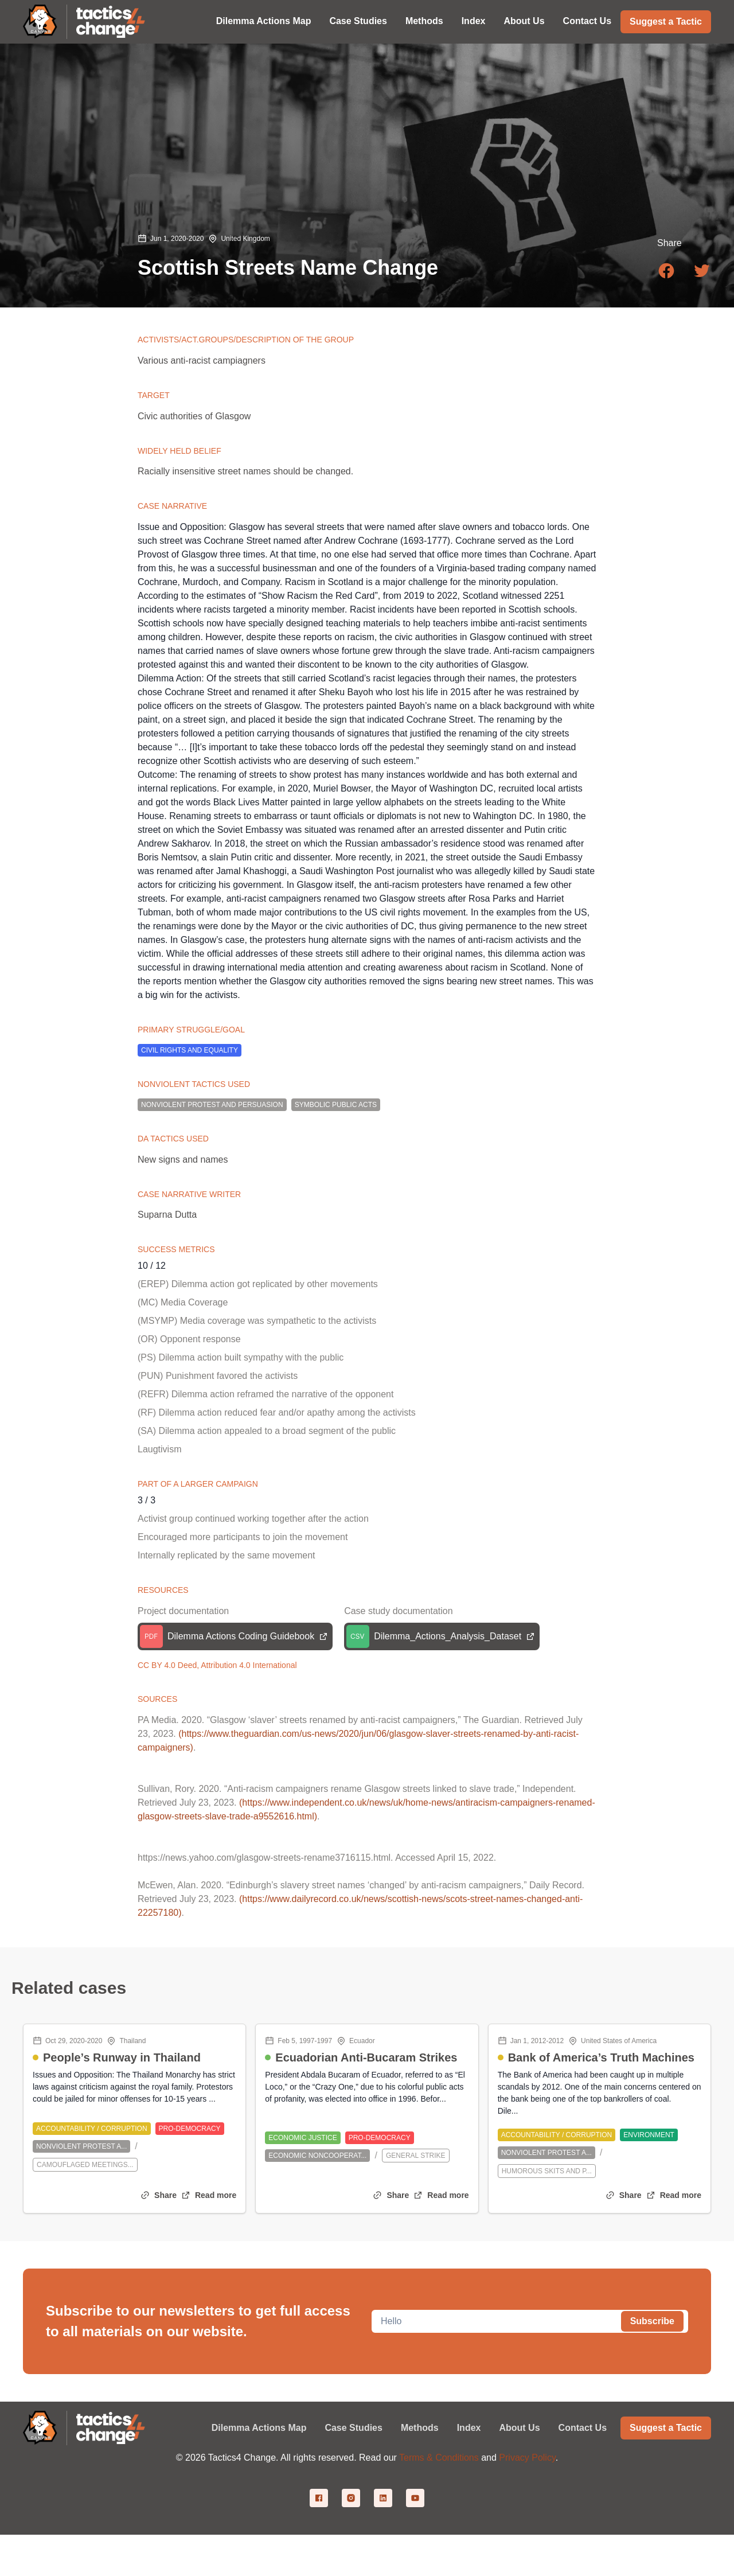 The image size is (734, 2576). Describe the element at coordinates (666, 21) in the screenshot. I see `Suggest a Tactic` at that location.